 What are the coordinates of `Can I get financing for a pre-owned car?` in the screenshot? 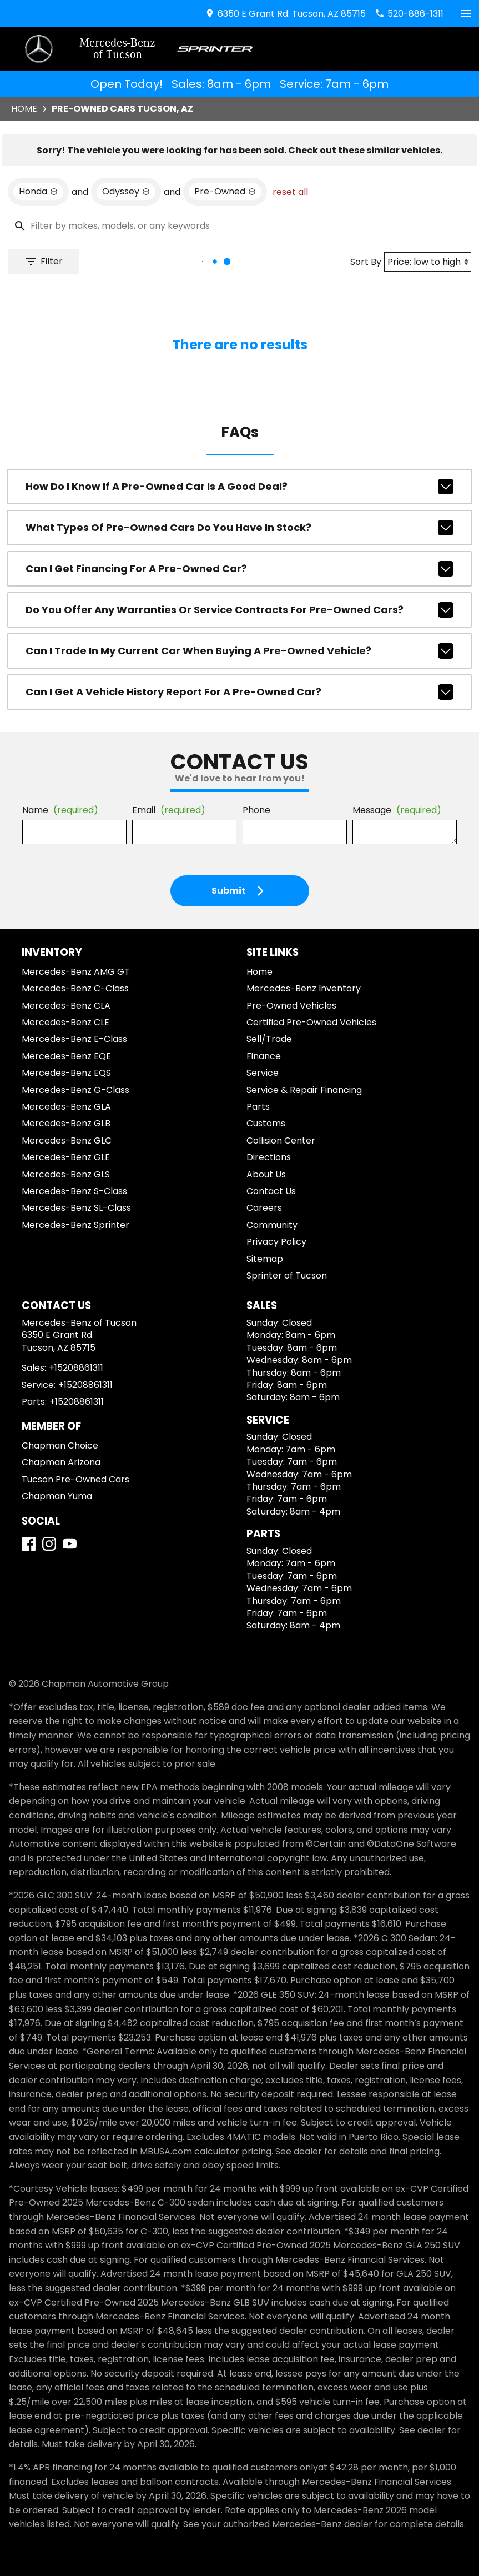 It's located at (239, 569).